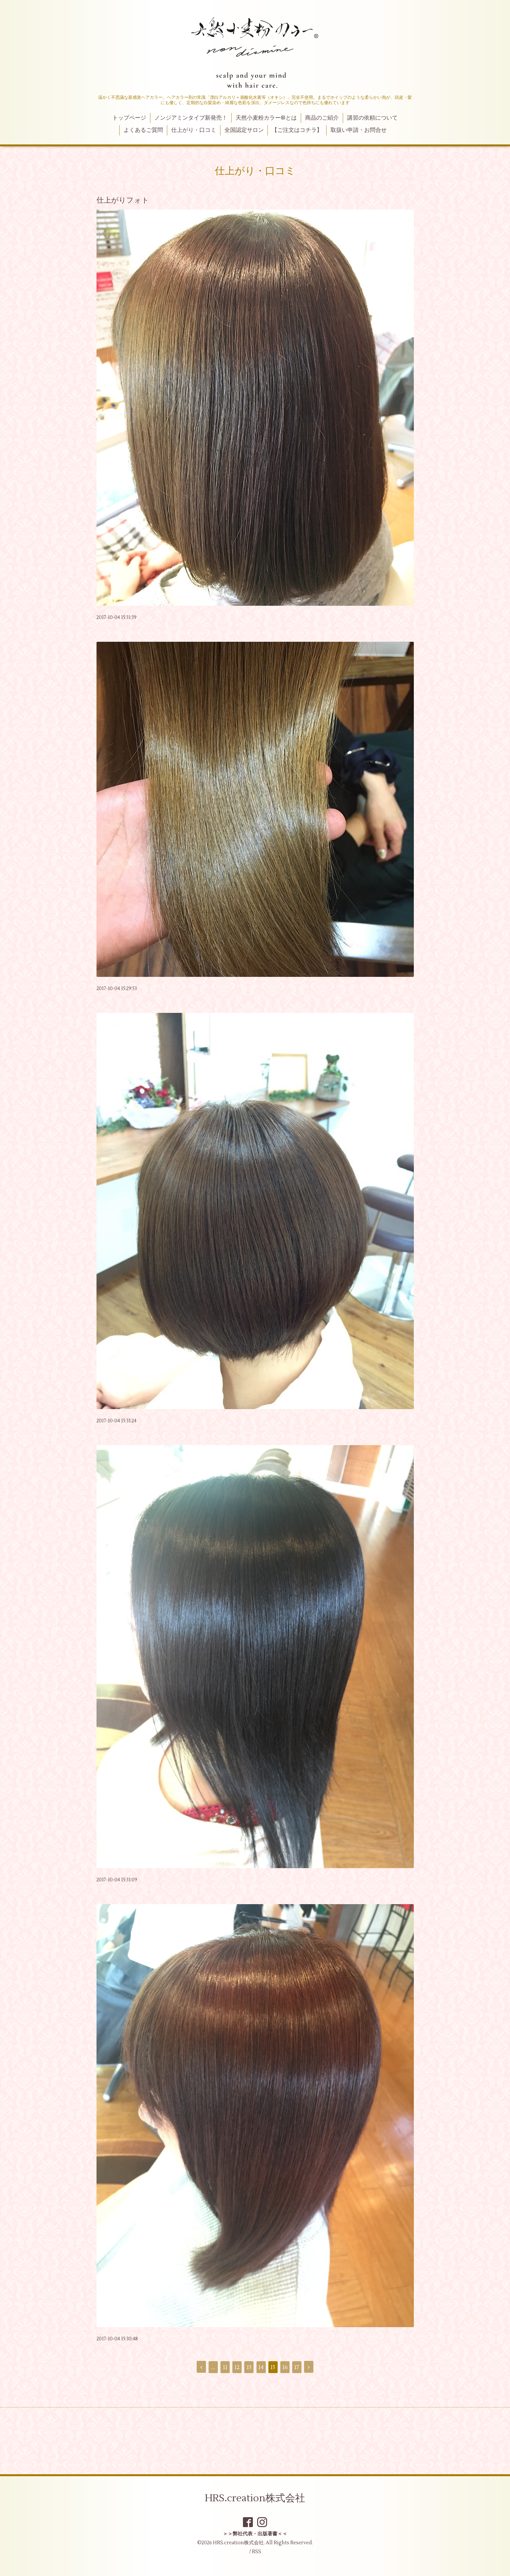 The height and width of the screenshot is (2576, 510). Describe the element at coordinates (359, 130) in the screenshot. I see `取扱い申請・お問合せ` at that location.